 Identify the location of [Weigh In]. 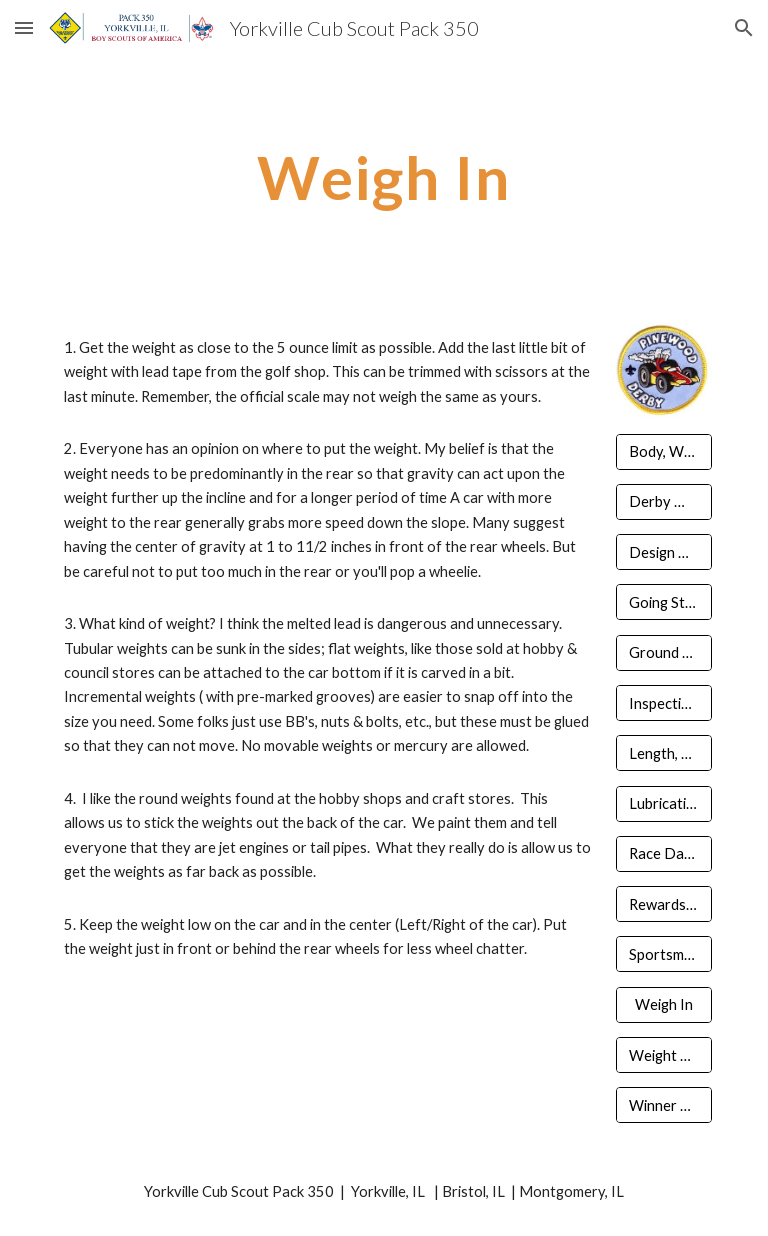
(663, 1005).